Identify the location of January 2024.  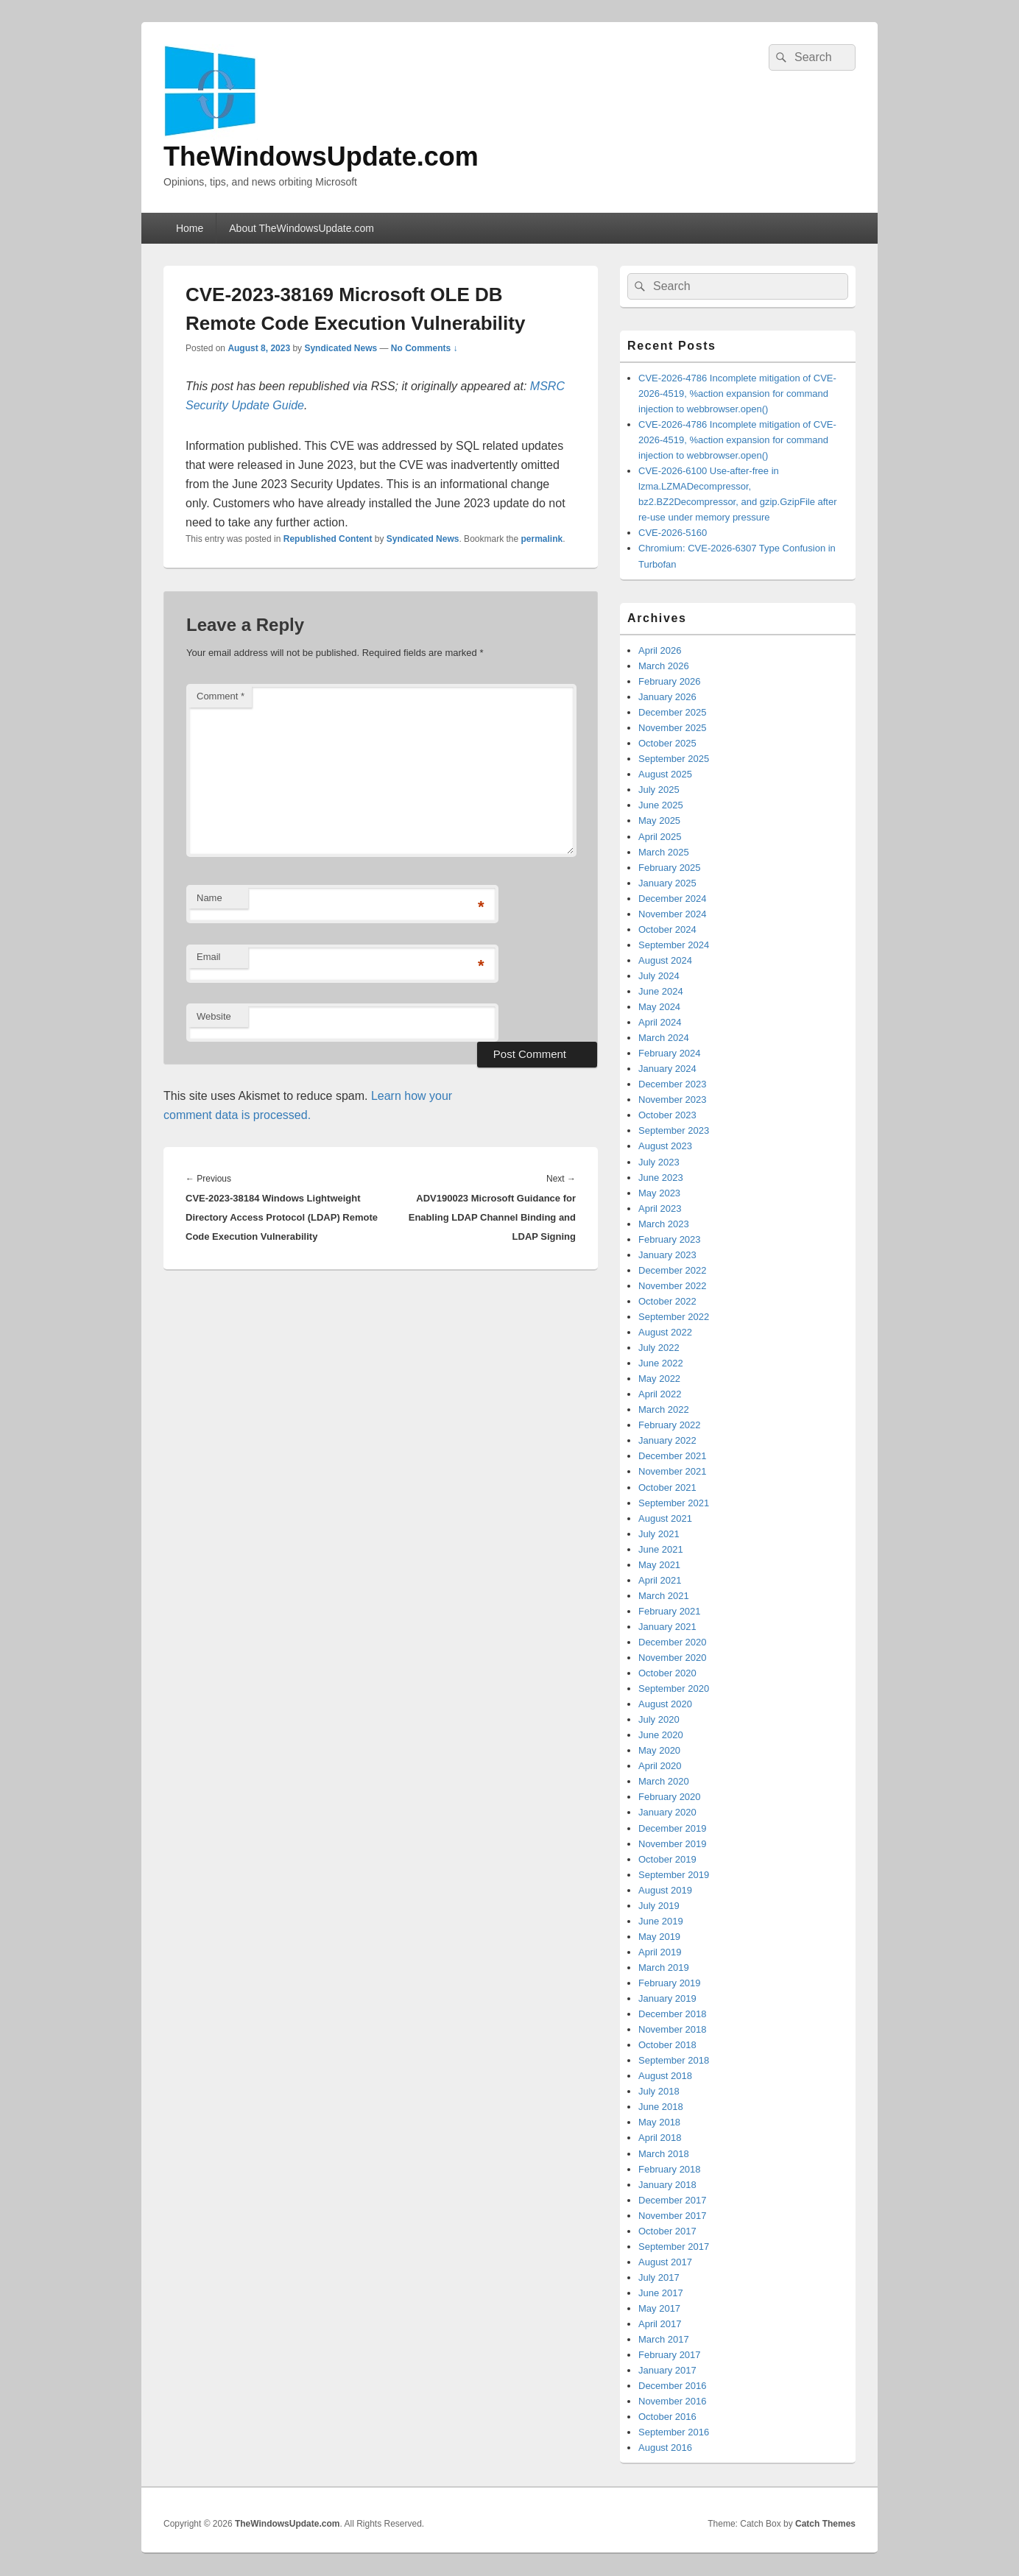
(667, 1068).